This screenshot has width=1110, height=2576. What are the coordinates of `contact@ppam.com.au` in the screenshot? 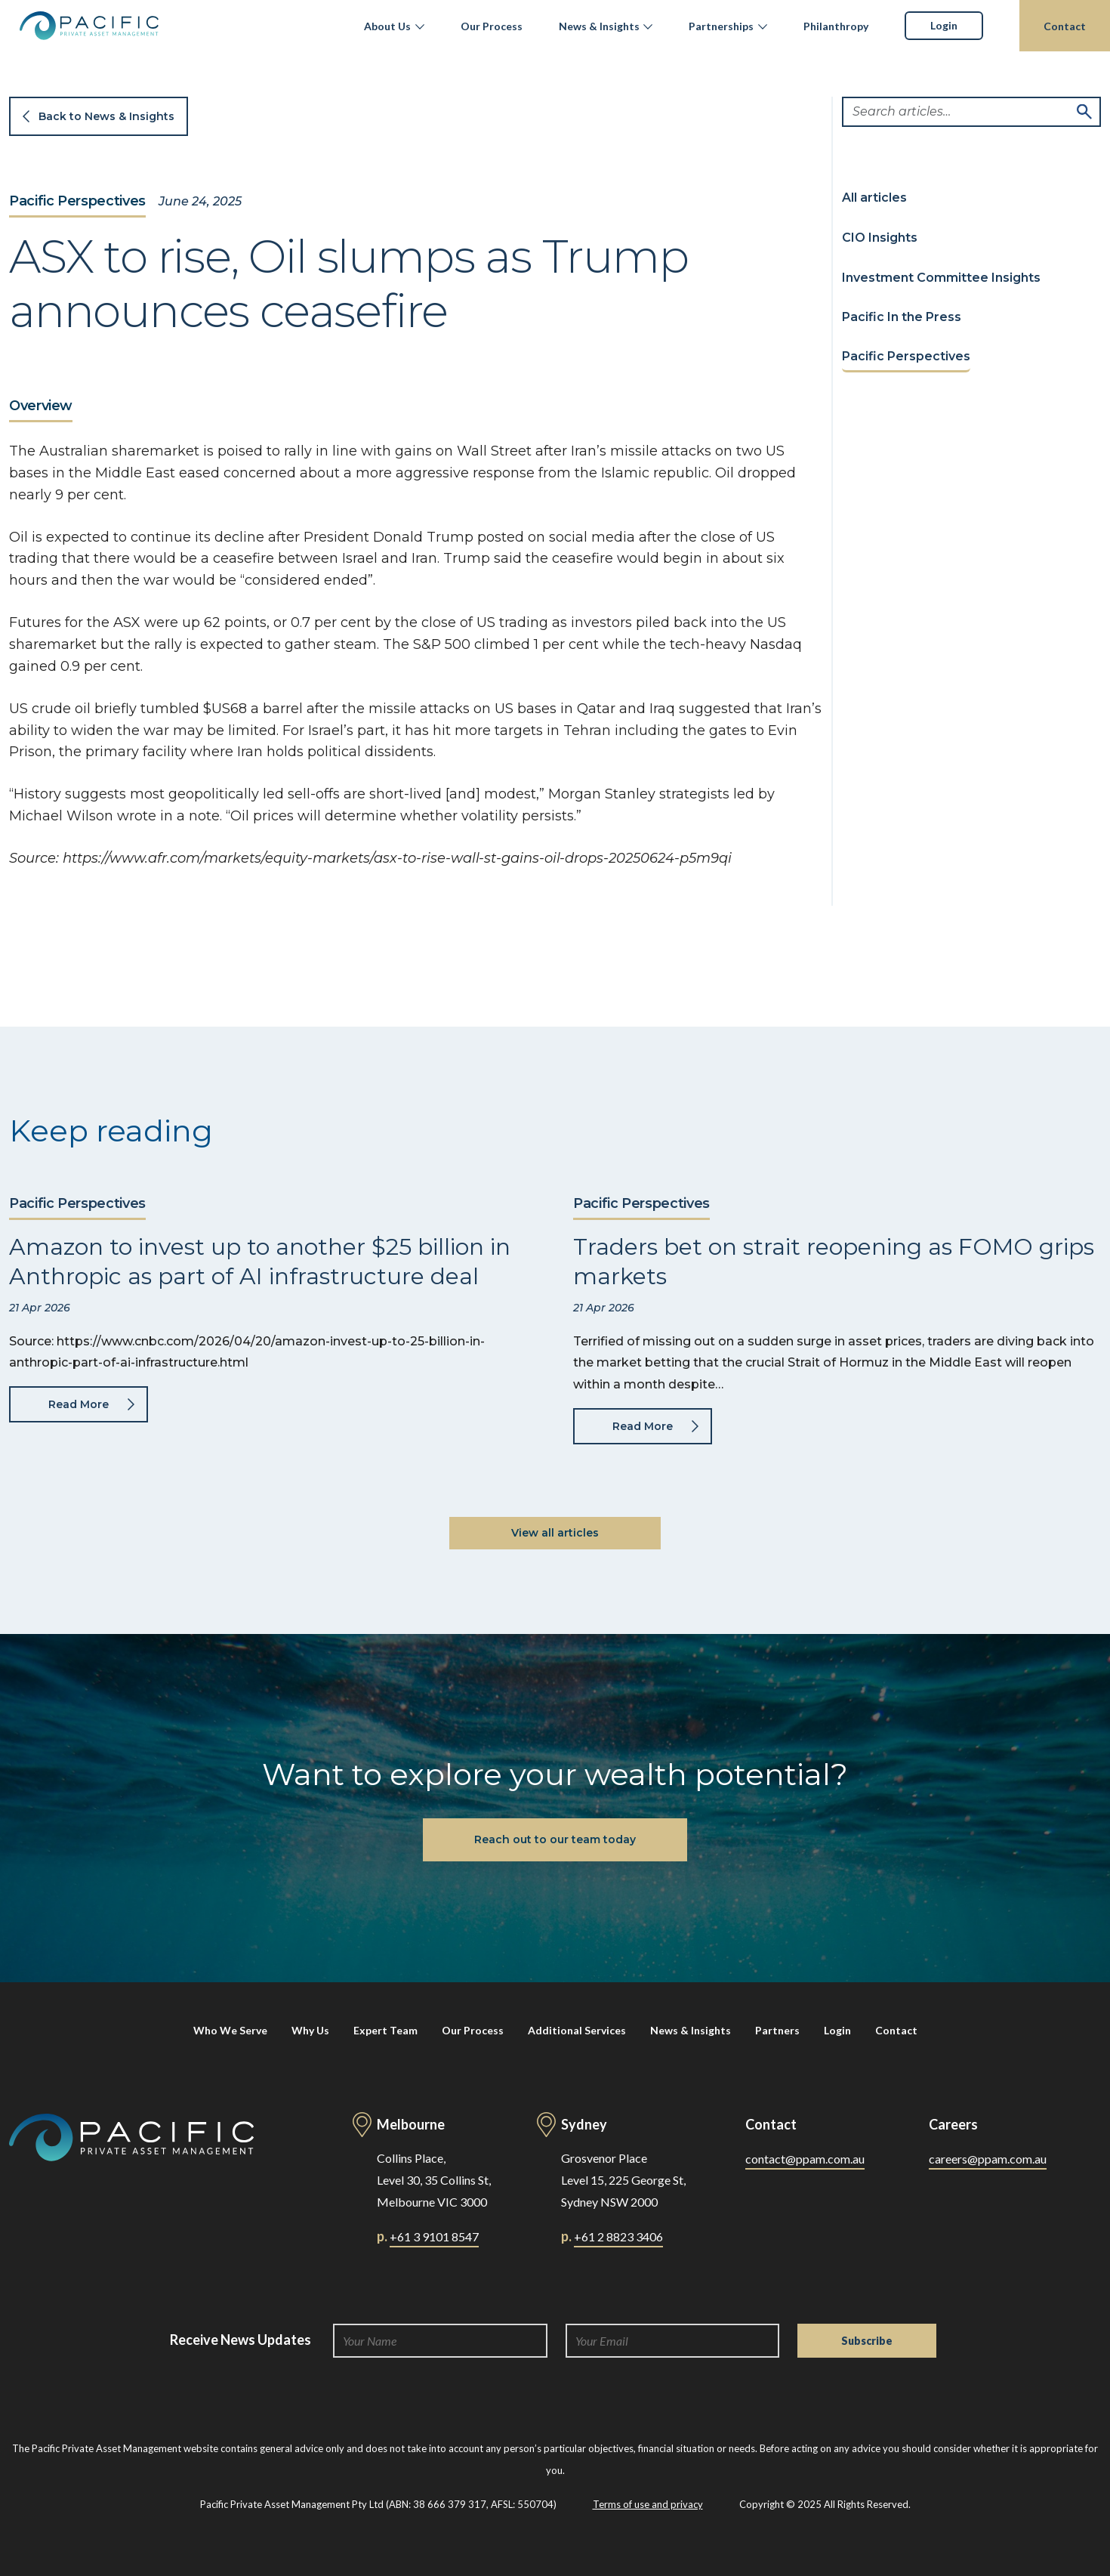 It's located at (805, 2158).